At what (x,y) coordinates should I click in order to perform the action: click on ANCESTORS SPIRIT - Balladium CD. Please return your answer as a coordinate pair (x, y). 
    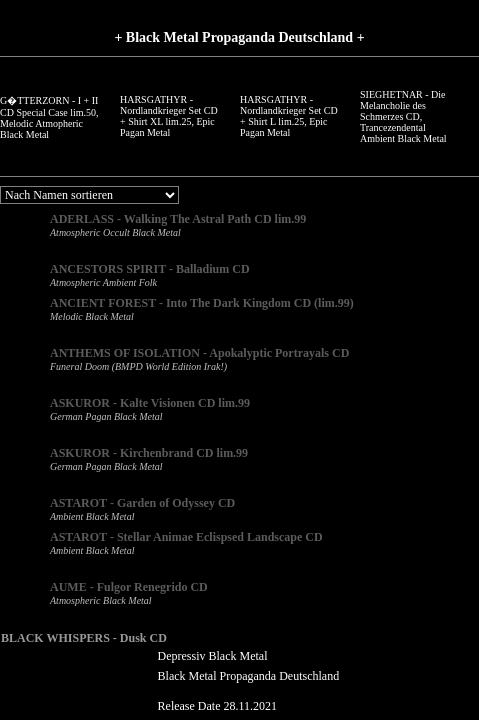
    Looking at the image, I should click on (150, 269).